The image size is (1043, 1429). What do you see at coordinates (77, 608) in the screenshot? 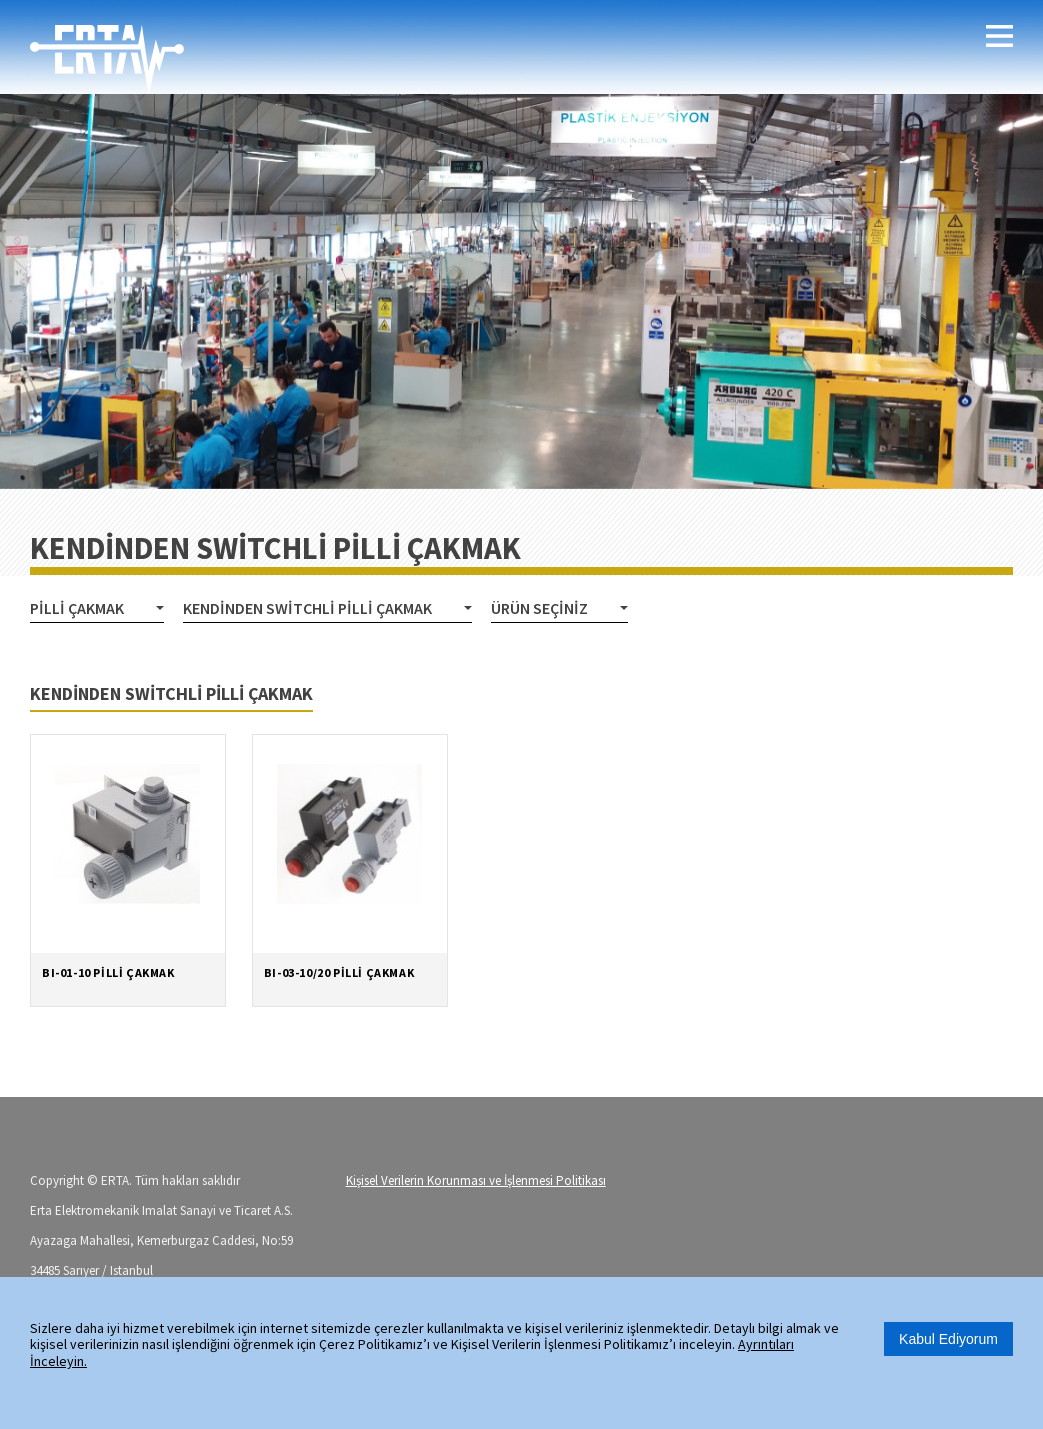
I see `PİLLİ ÇAKMAK` at bounding box center [77, 608].